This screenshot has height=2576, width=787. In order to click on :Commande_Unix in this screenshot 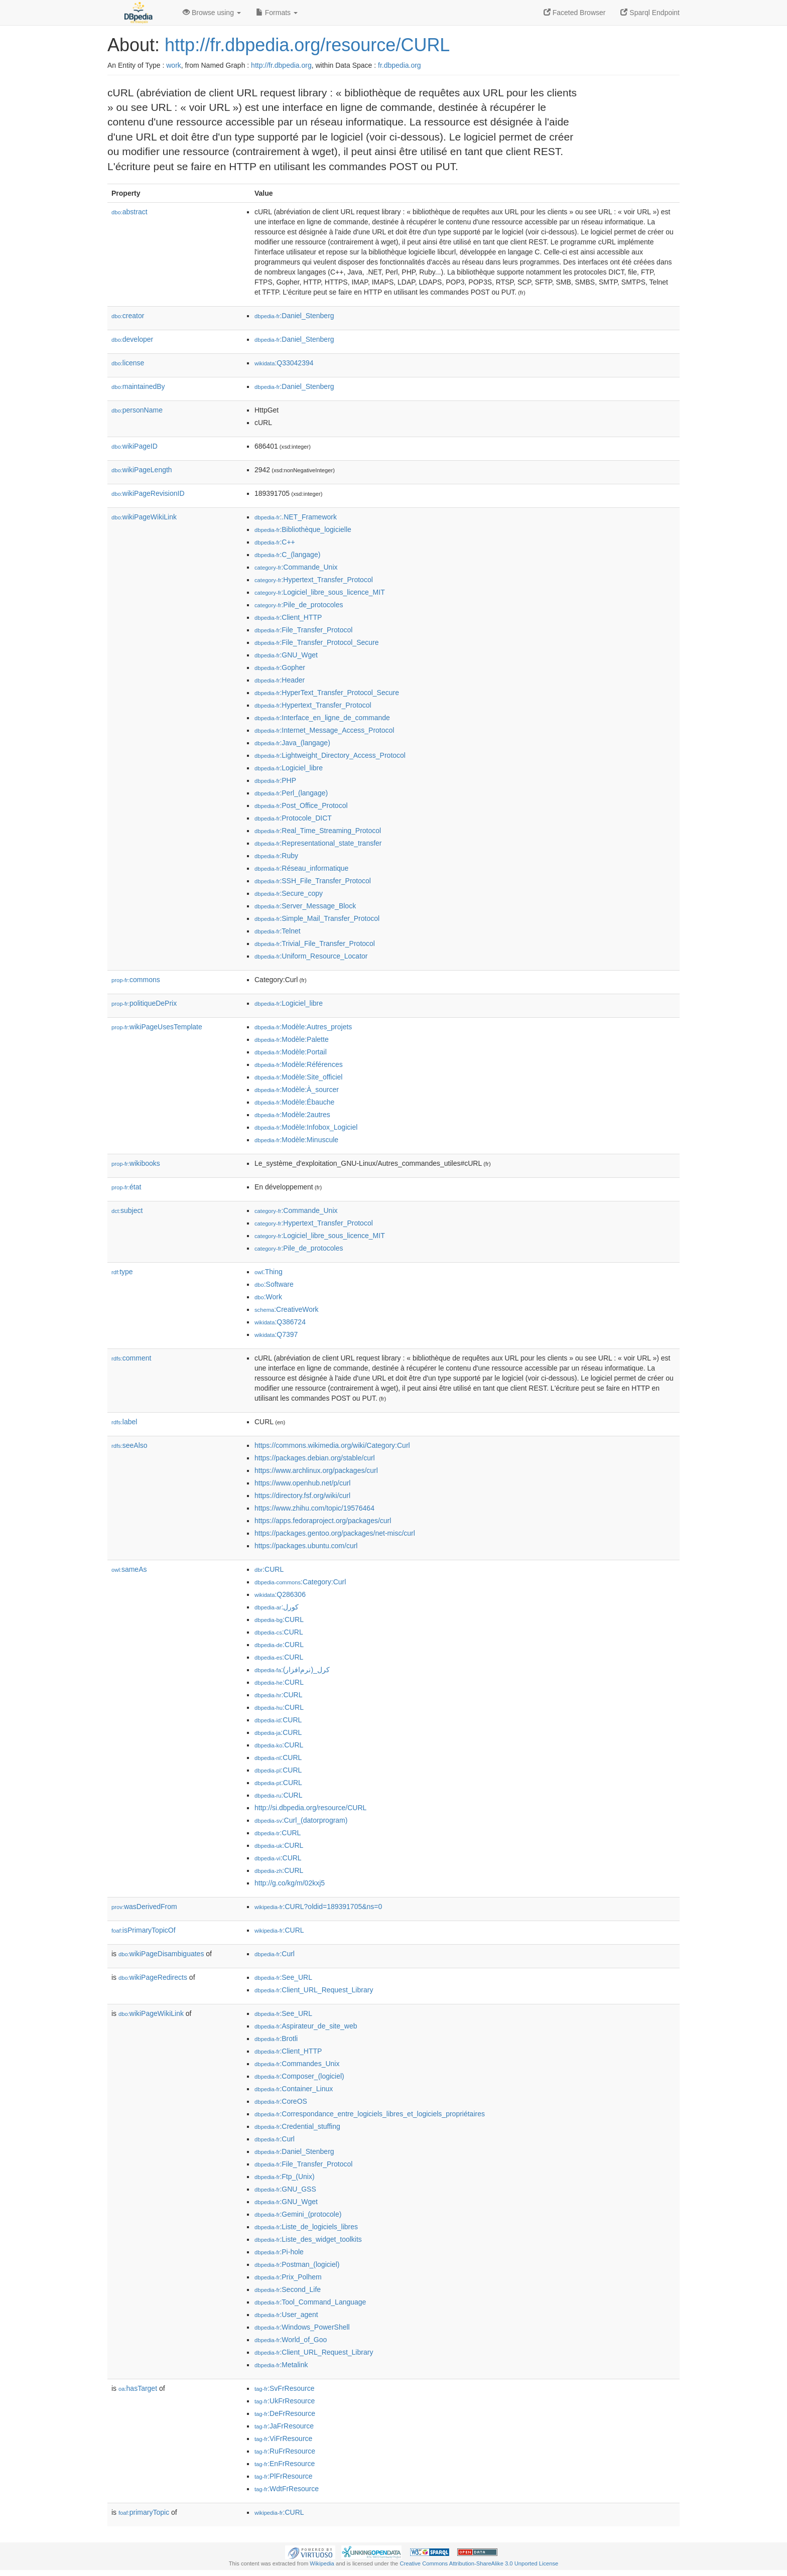, I will do `click(296, 567)`.